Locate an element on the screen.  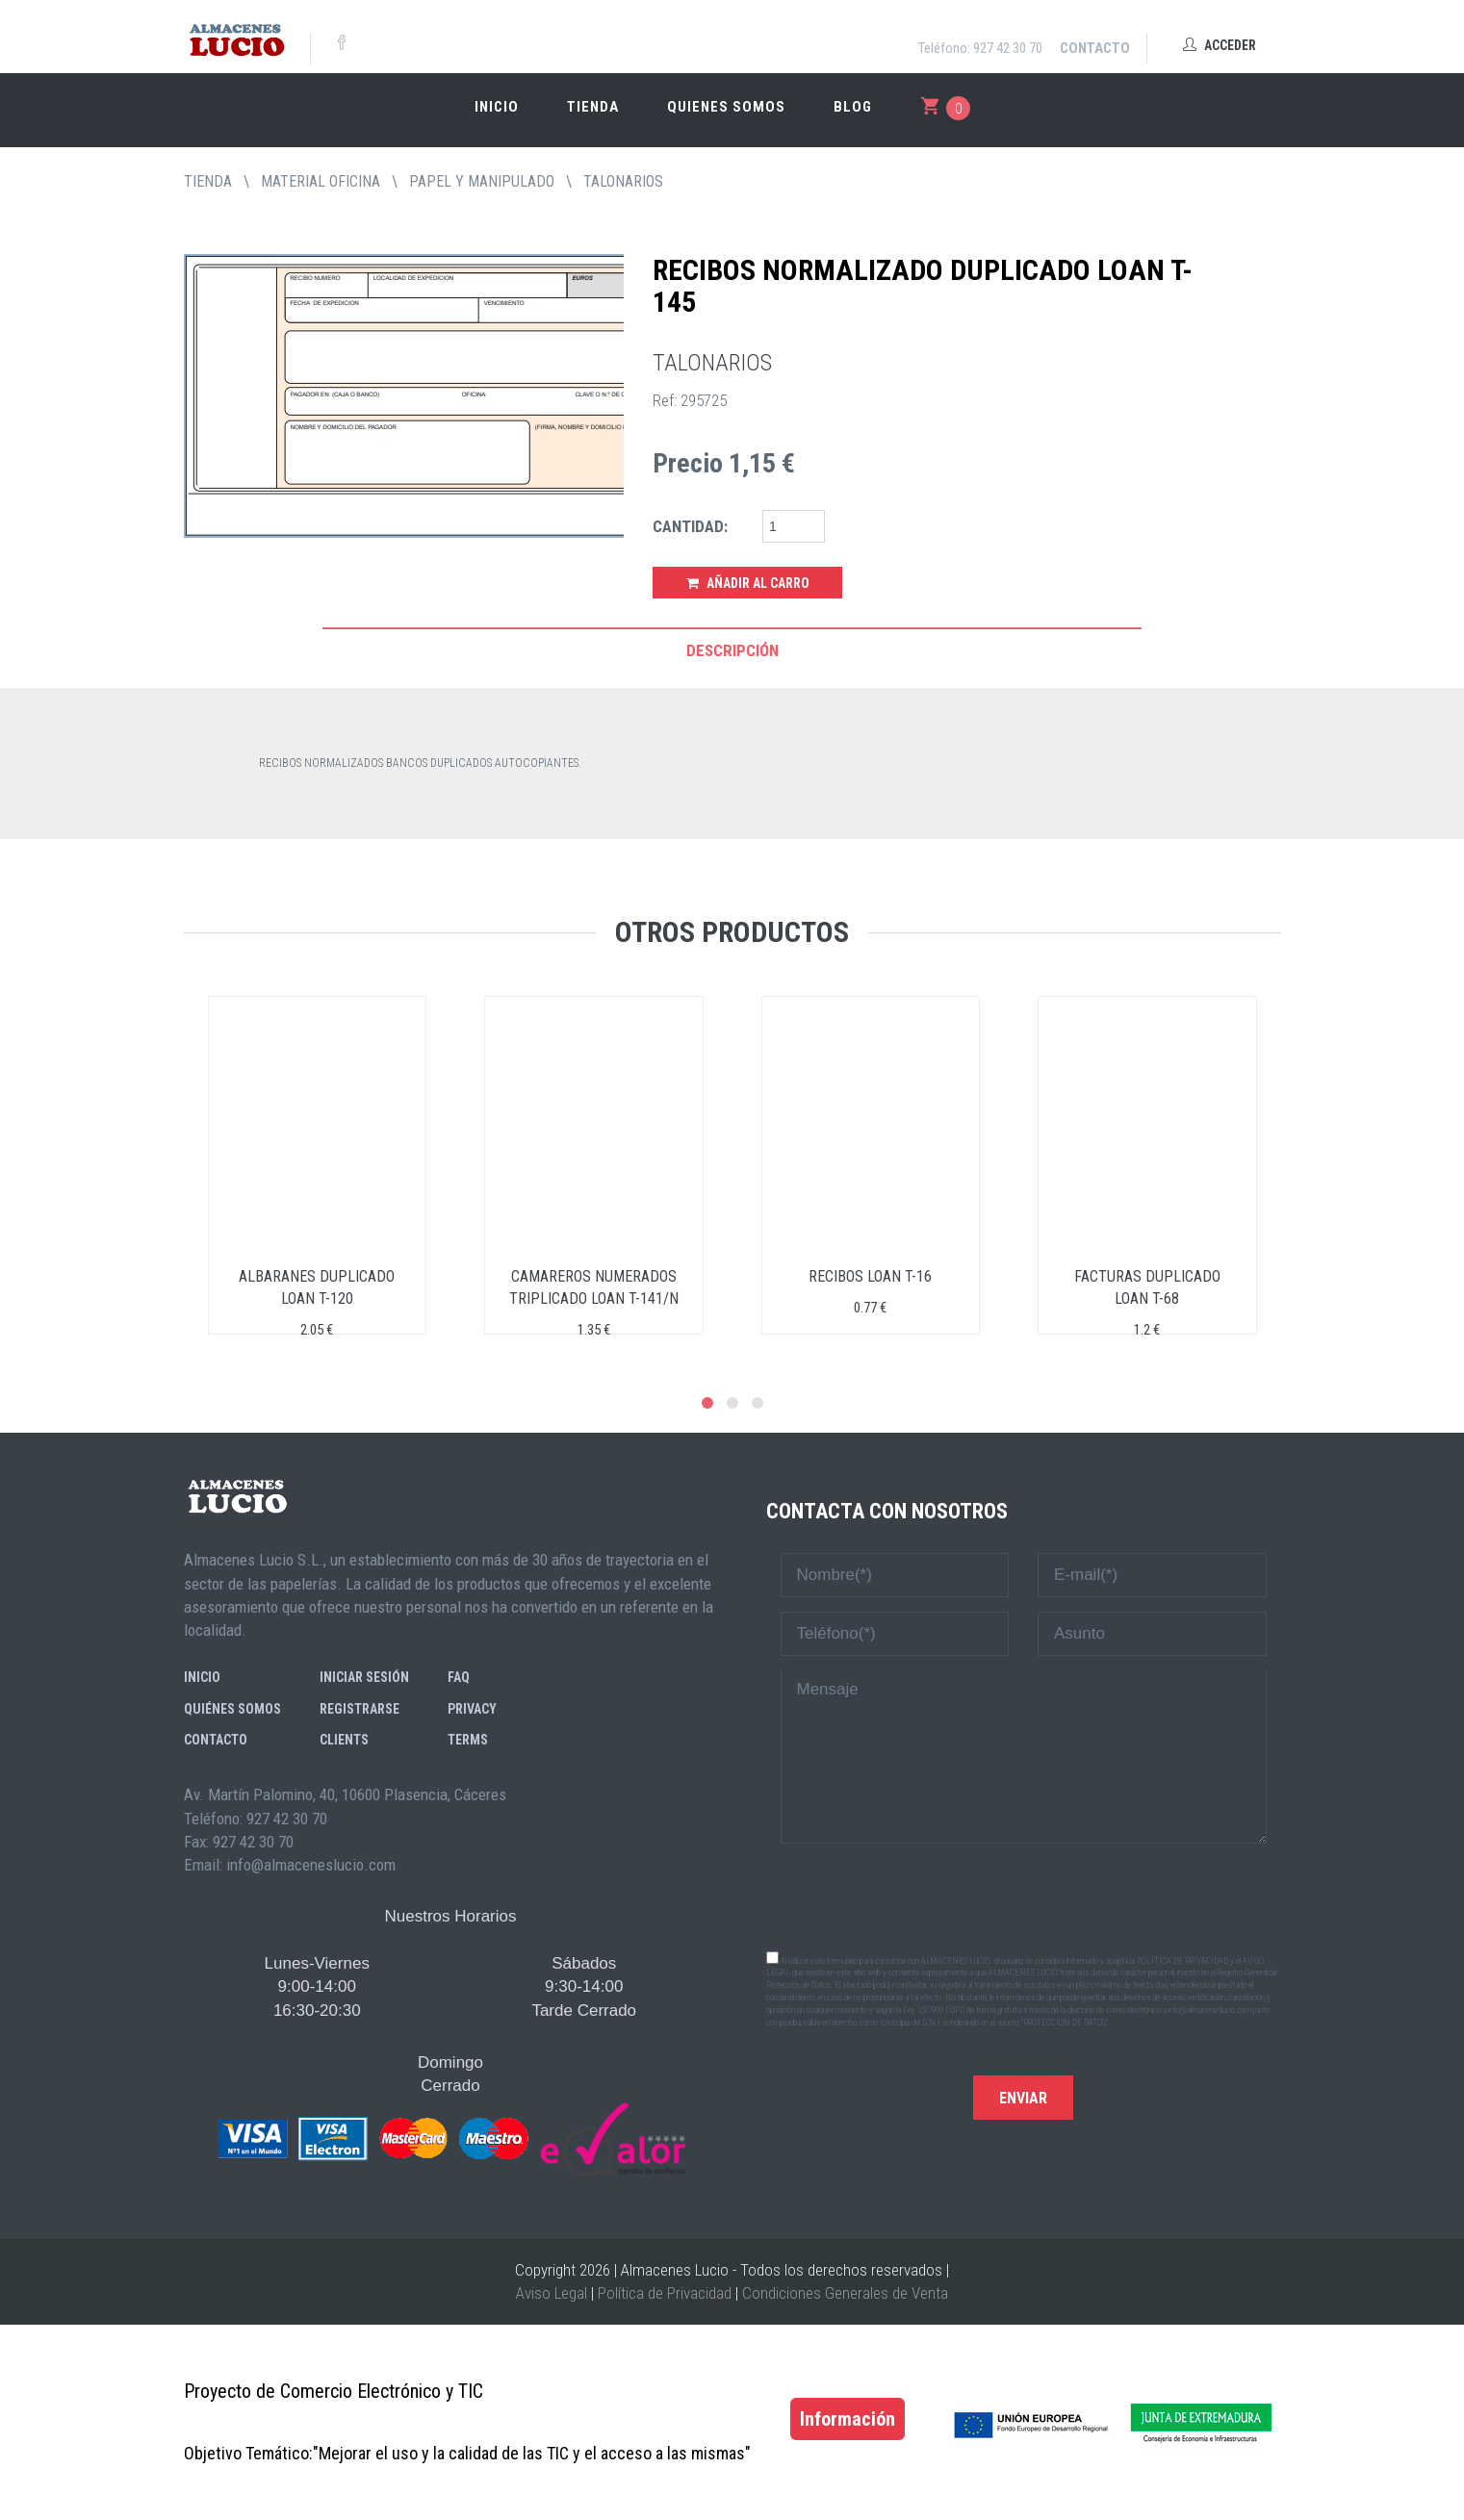
Añadir al Carro is located at coordinates (747, 583).